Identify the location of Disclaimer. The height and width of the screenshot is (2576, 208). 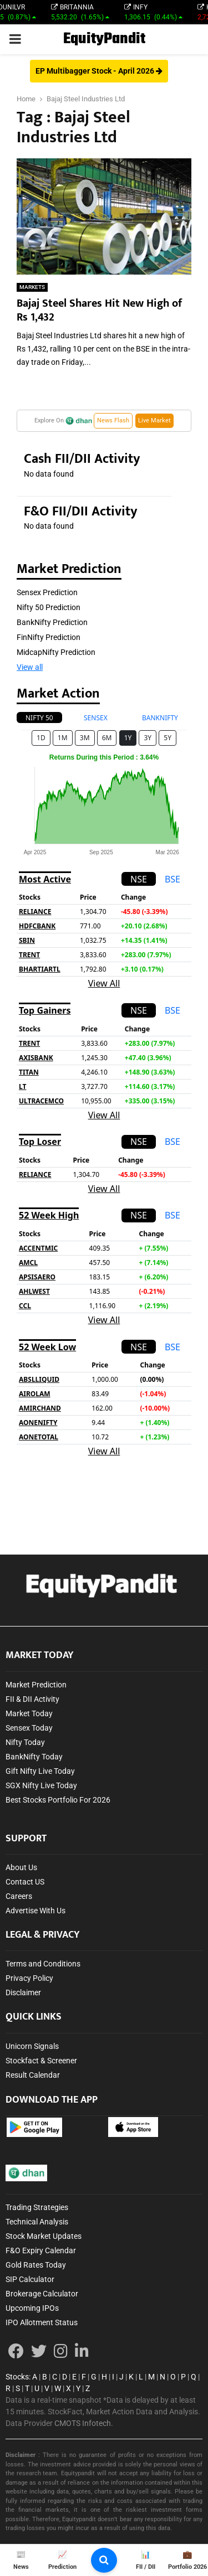
(23, 1992).